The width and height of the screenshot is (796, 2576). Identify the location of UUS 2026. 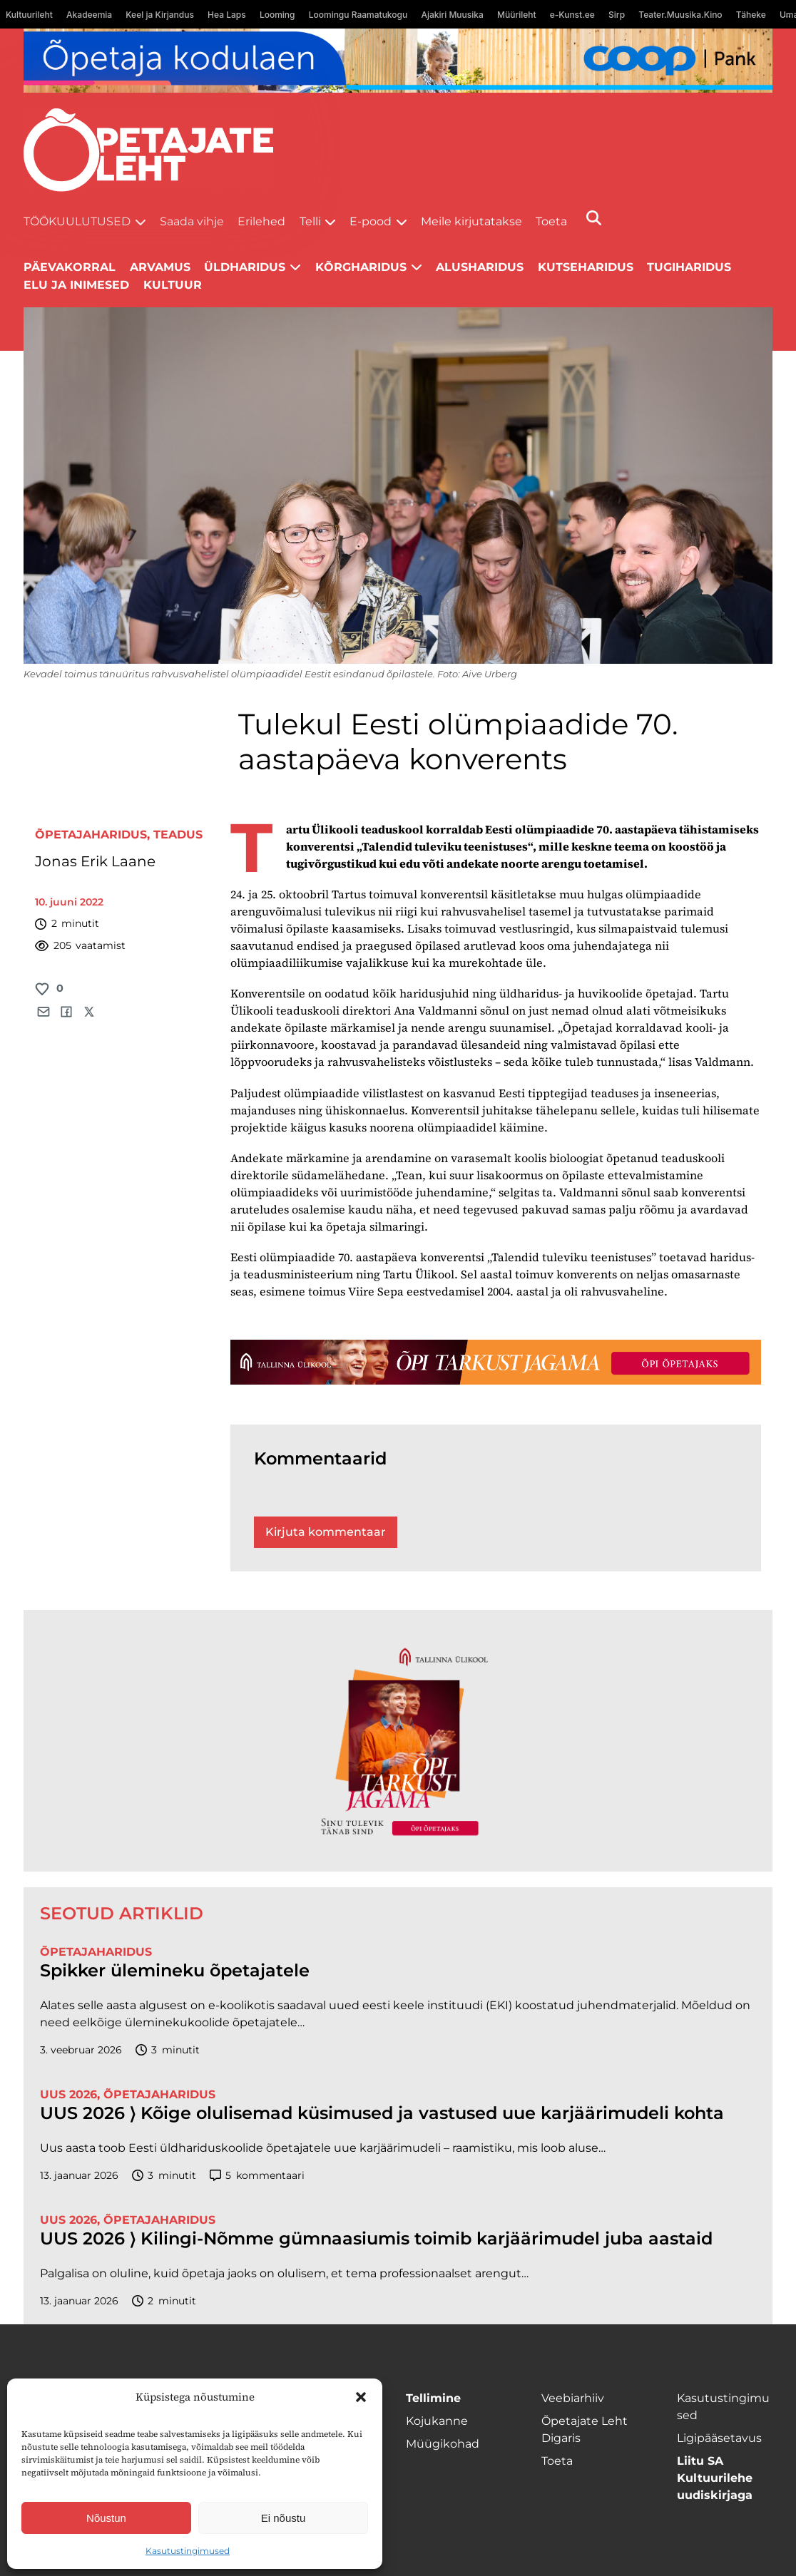
(68, 2094).